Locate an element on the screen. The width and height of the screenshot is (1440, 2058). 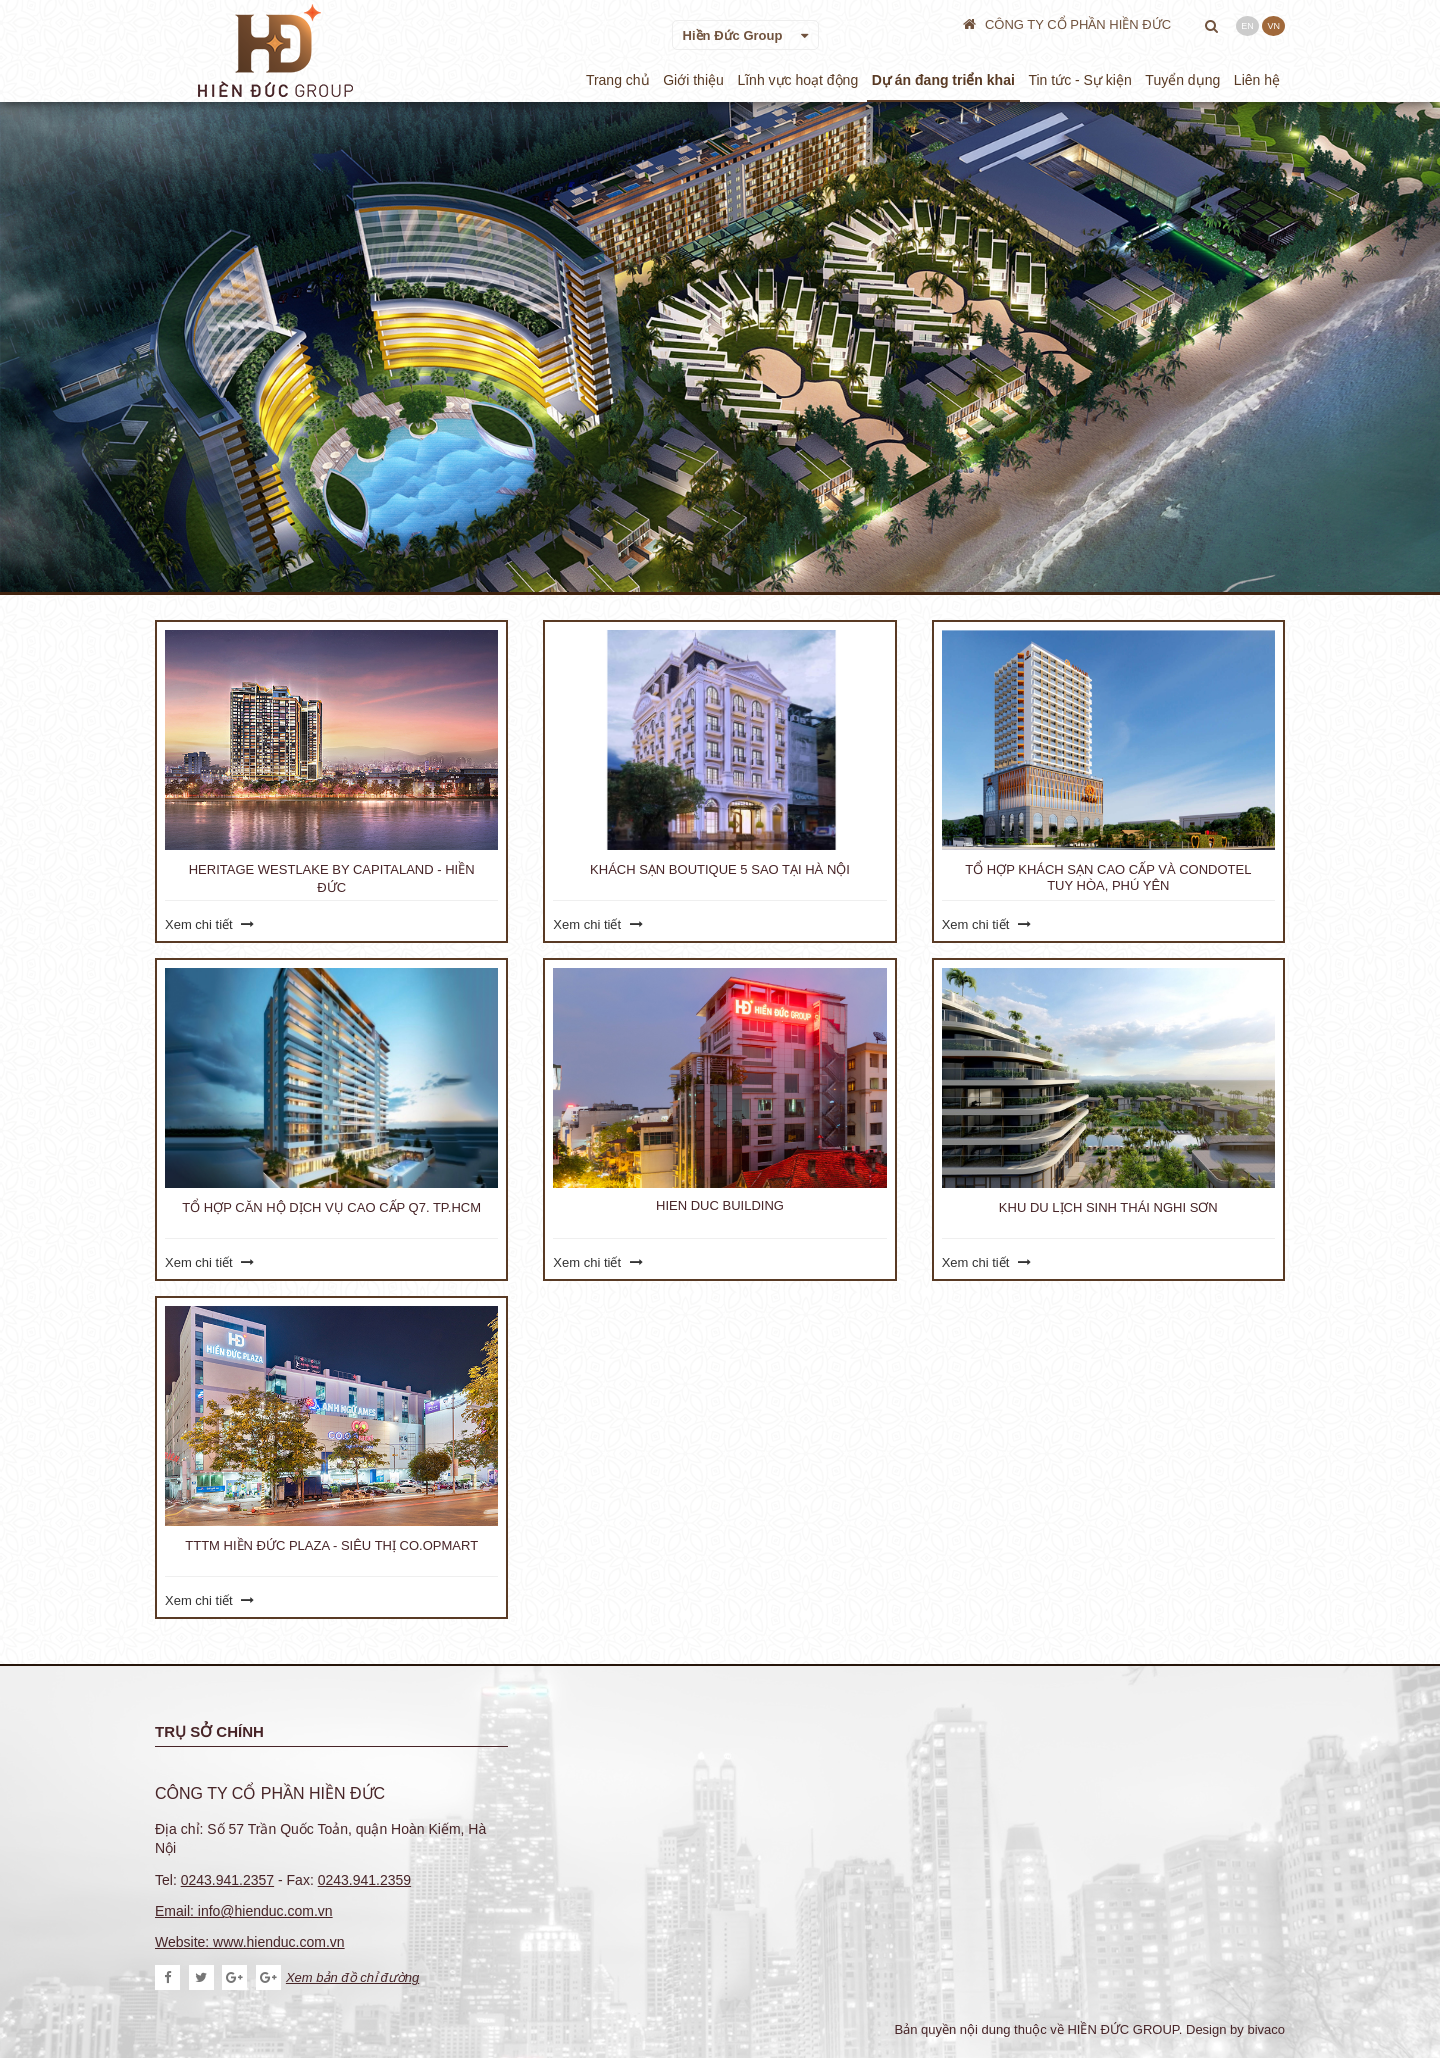
Heritage Westlake by CapitaLand - Hiền Đức is located at coordinates (332, 878).